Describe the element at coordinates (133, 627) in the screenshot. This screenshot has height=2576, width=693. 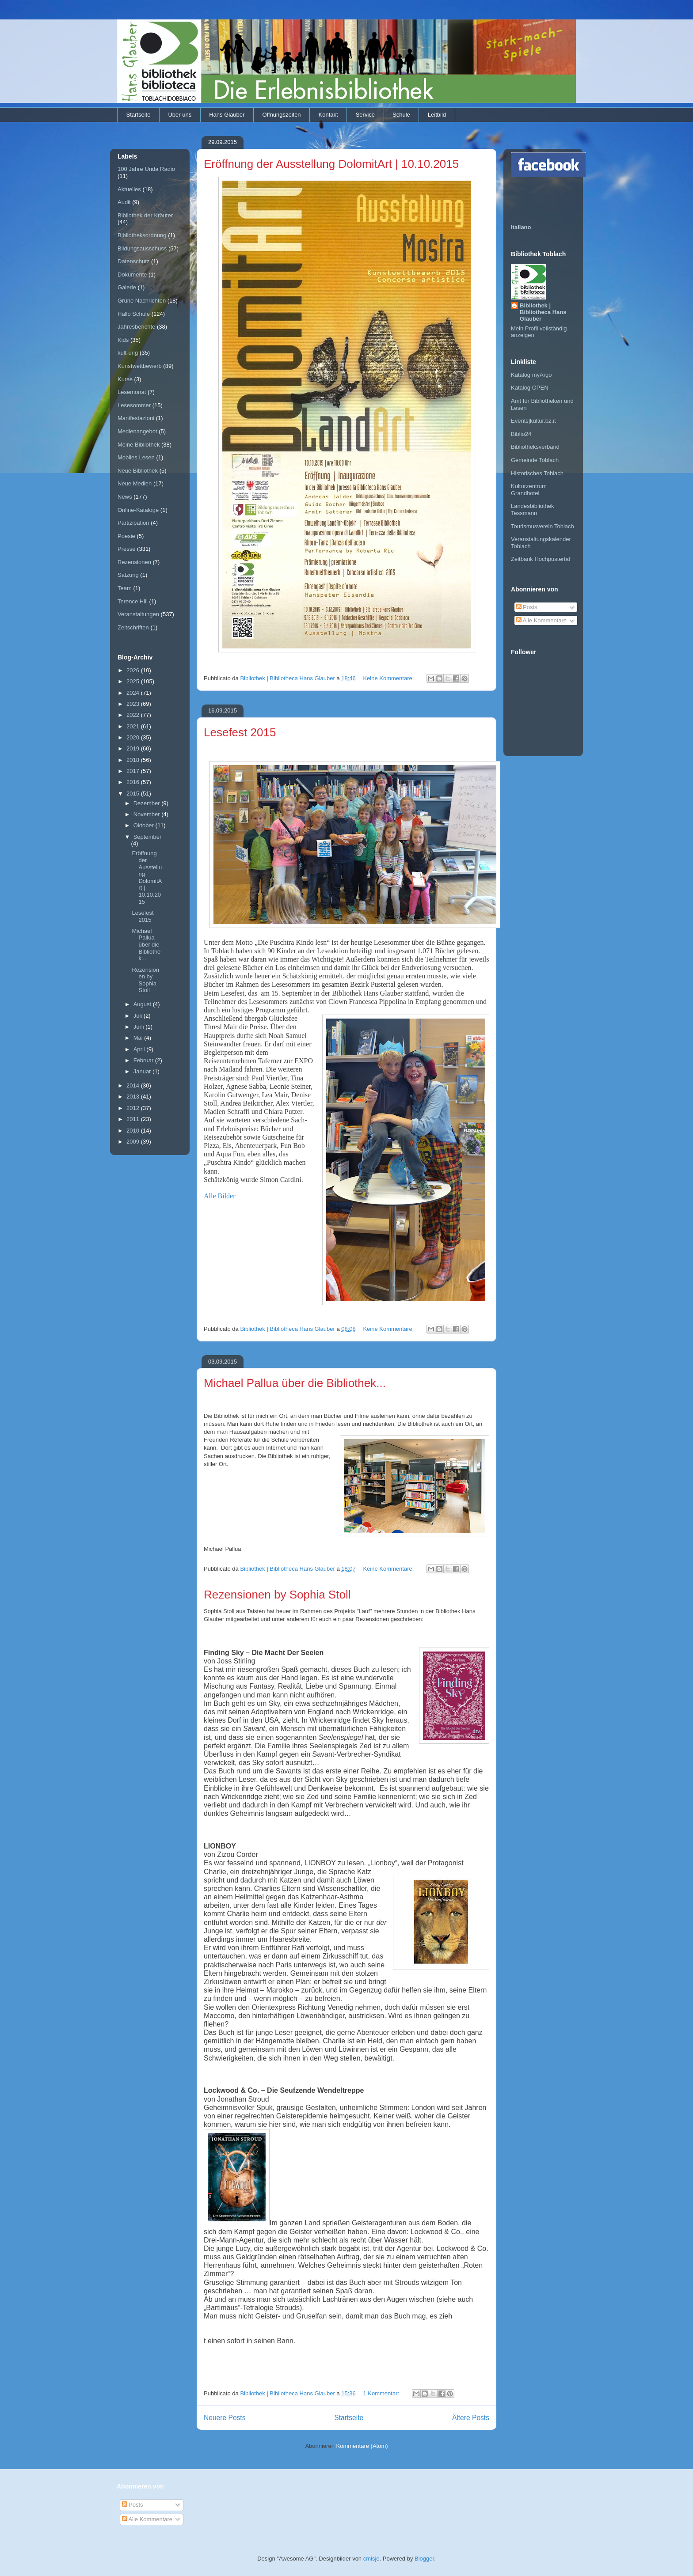
I see `Zeitschriften` at that location.